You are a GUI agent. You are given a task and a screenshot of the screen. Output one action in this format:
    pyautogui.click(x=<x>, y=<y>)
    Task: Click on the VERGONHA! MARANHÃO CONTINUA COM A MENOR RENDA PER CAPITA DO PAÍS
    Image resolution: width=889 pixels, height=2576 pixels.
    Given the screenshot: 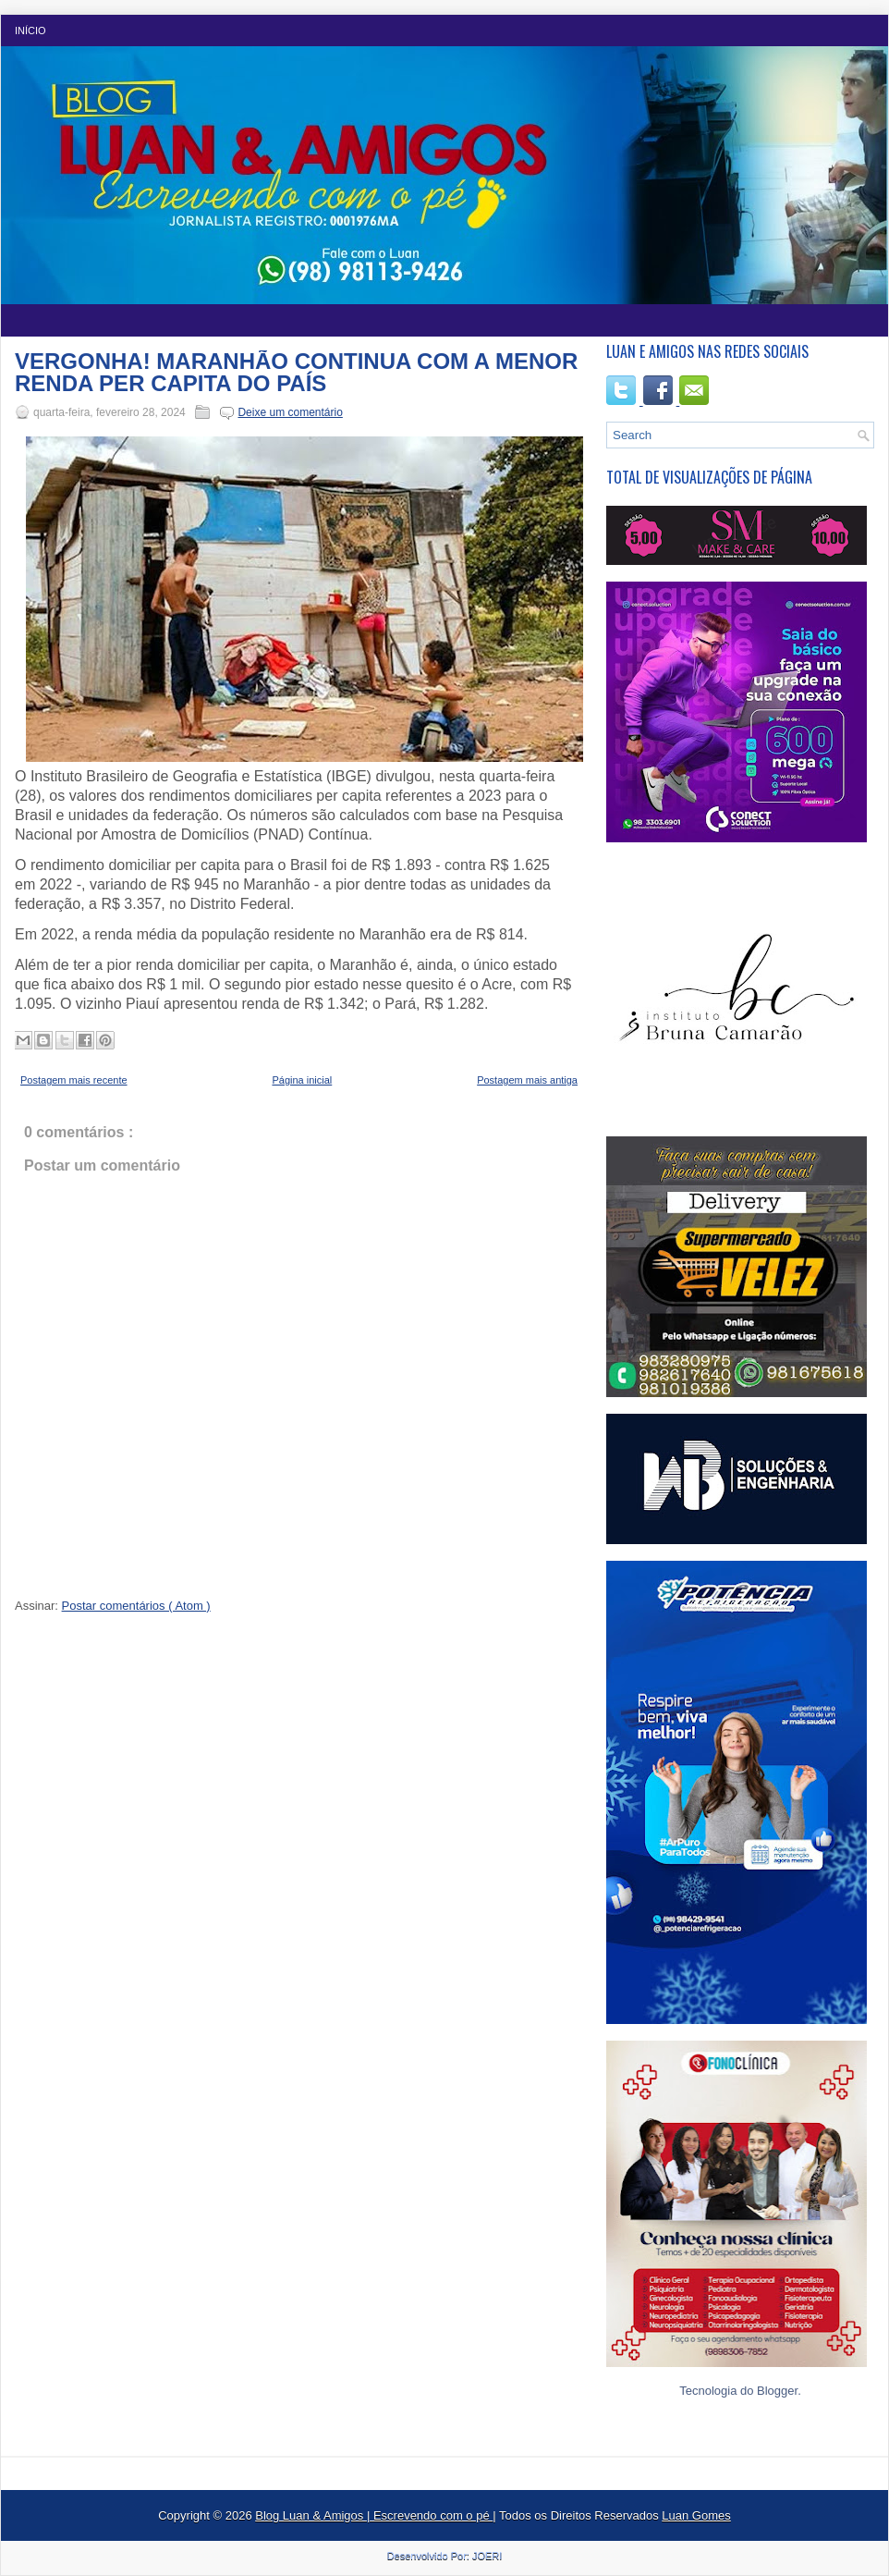 What is the action you would take?
    pyautogui.click(x=296, y=372)
    